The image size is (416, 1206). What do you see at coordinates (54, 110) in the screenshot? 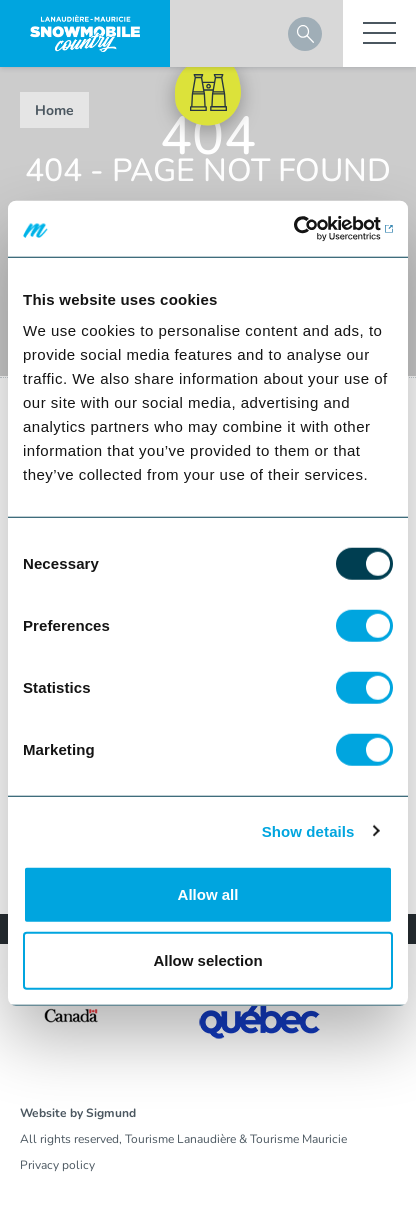
I see `Home` at bounding box center [54, 110].